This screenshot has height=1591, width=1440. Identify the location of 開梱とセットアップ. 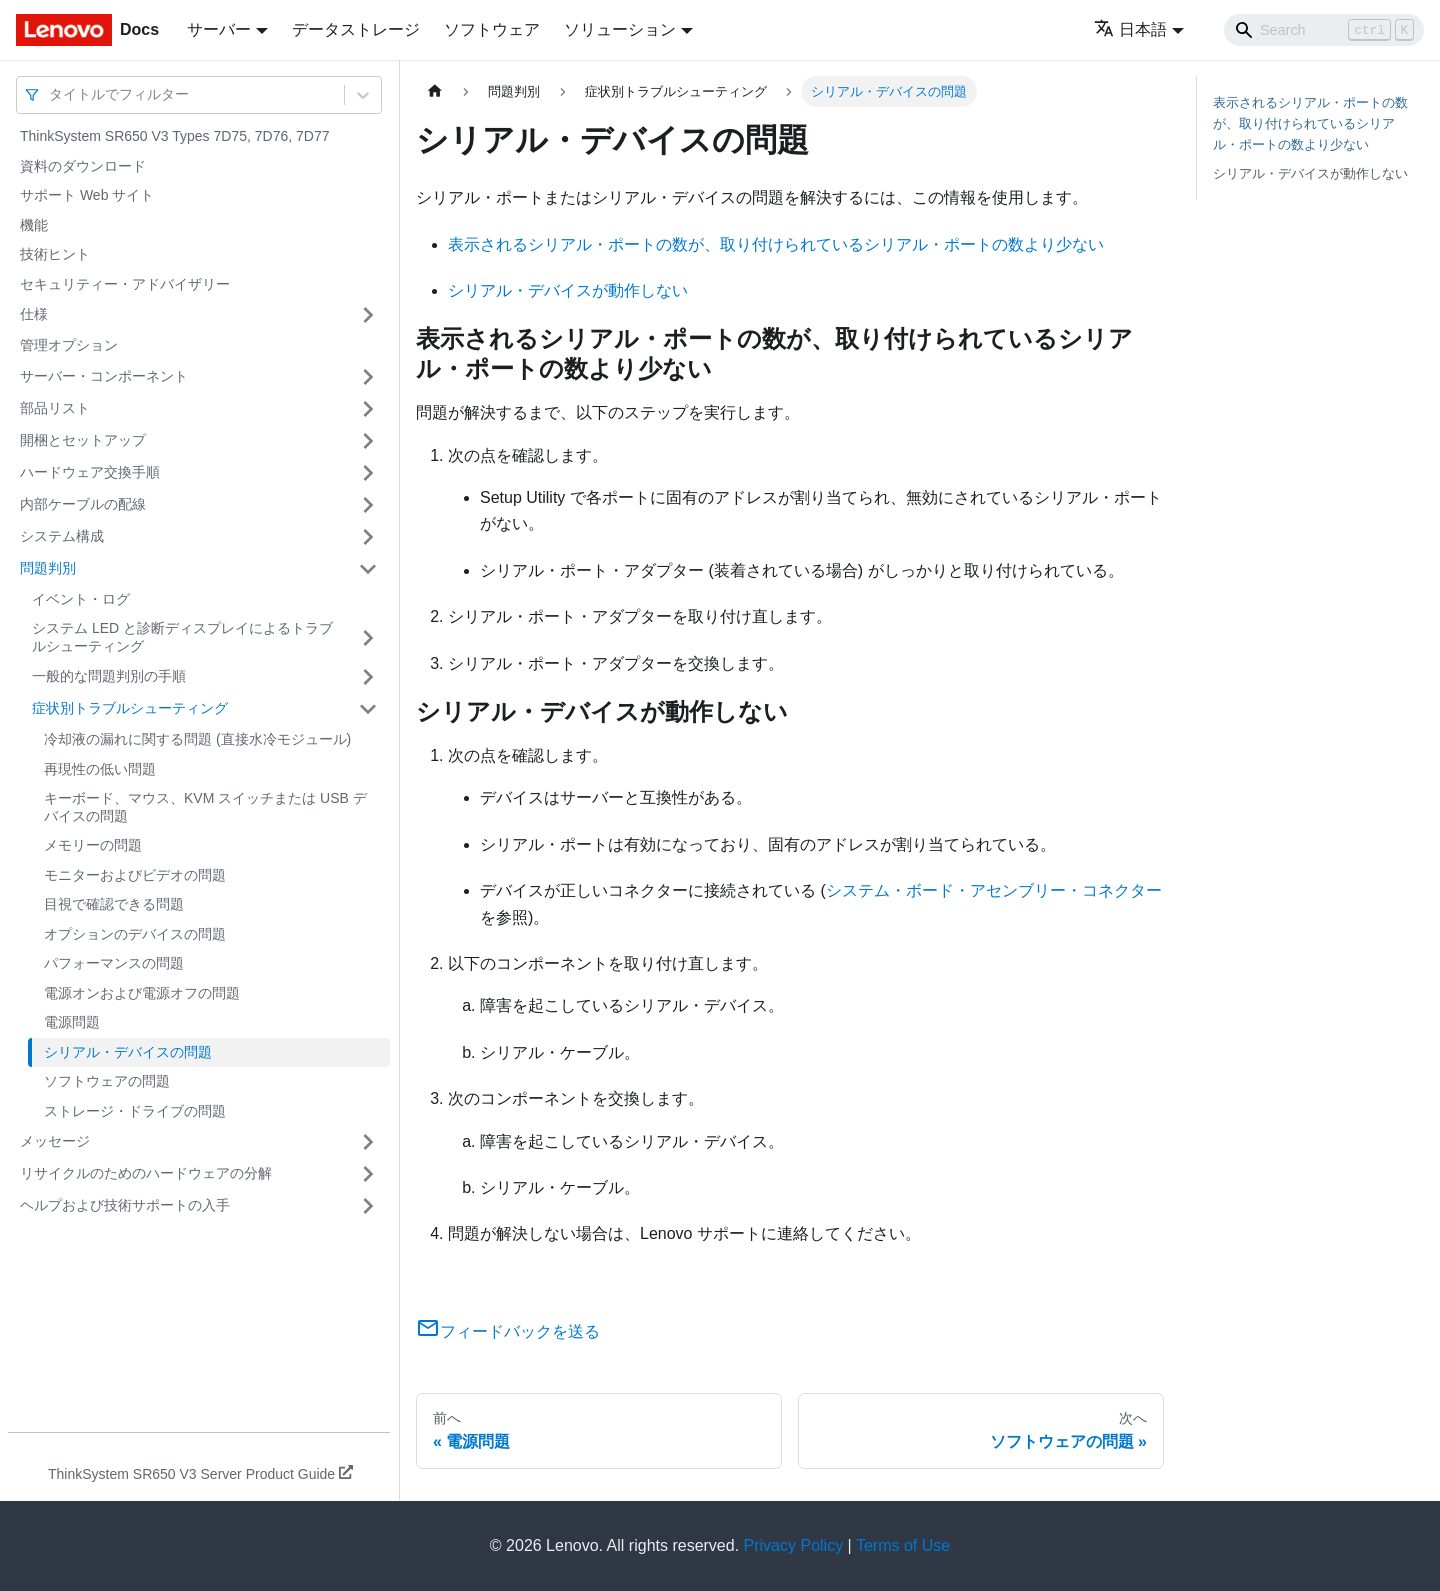
(83, 440).